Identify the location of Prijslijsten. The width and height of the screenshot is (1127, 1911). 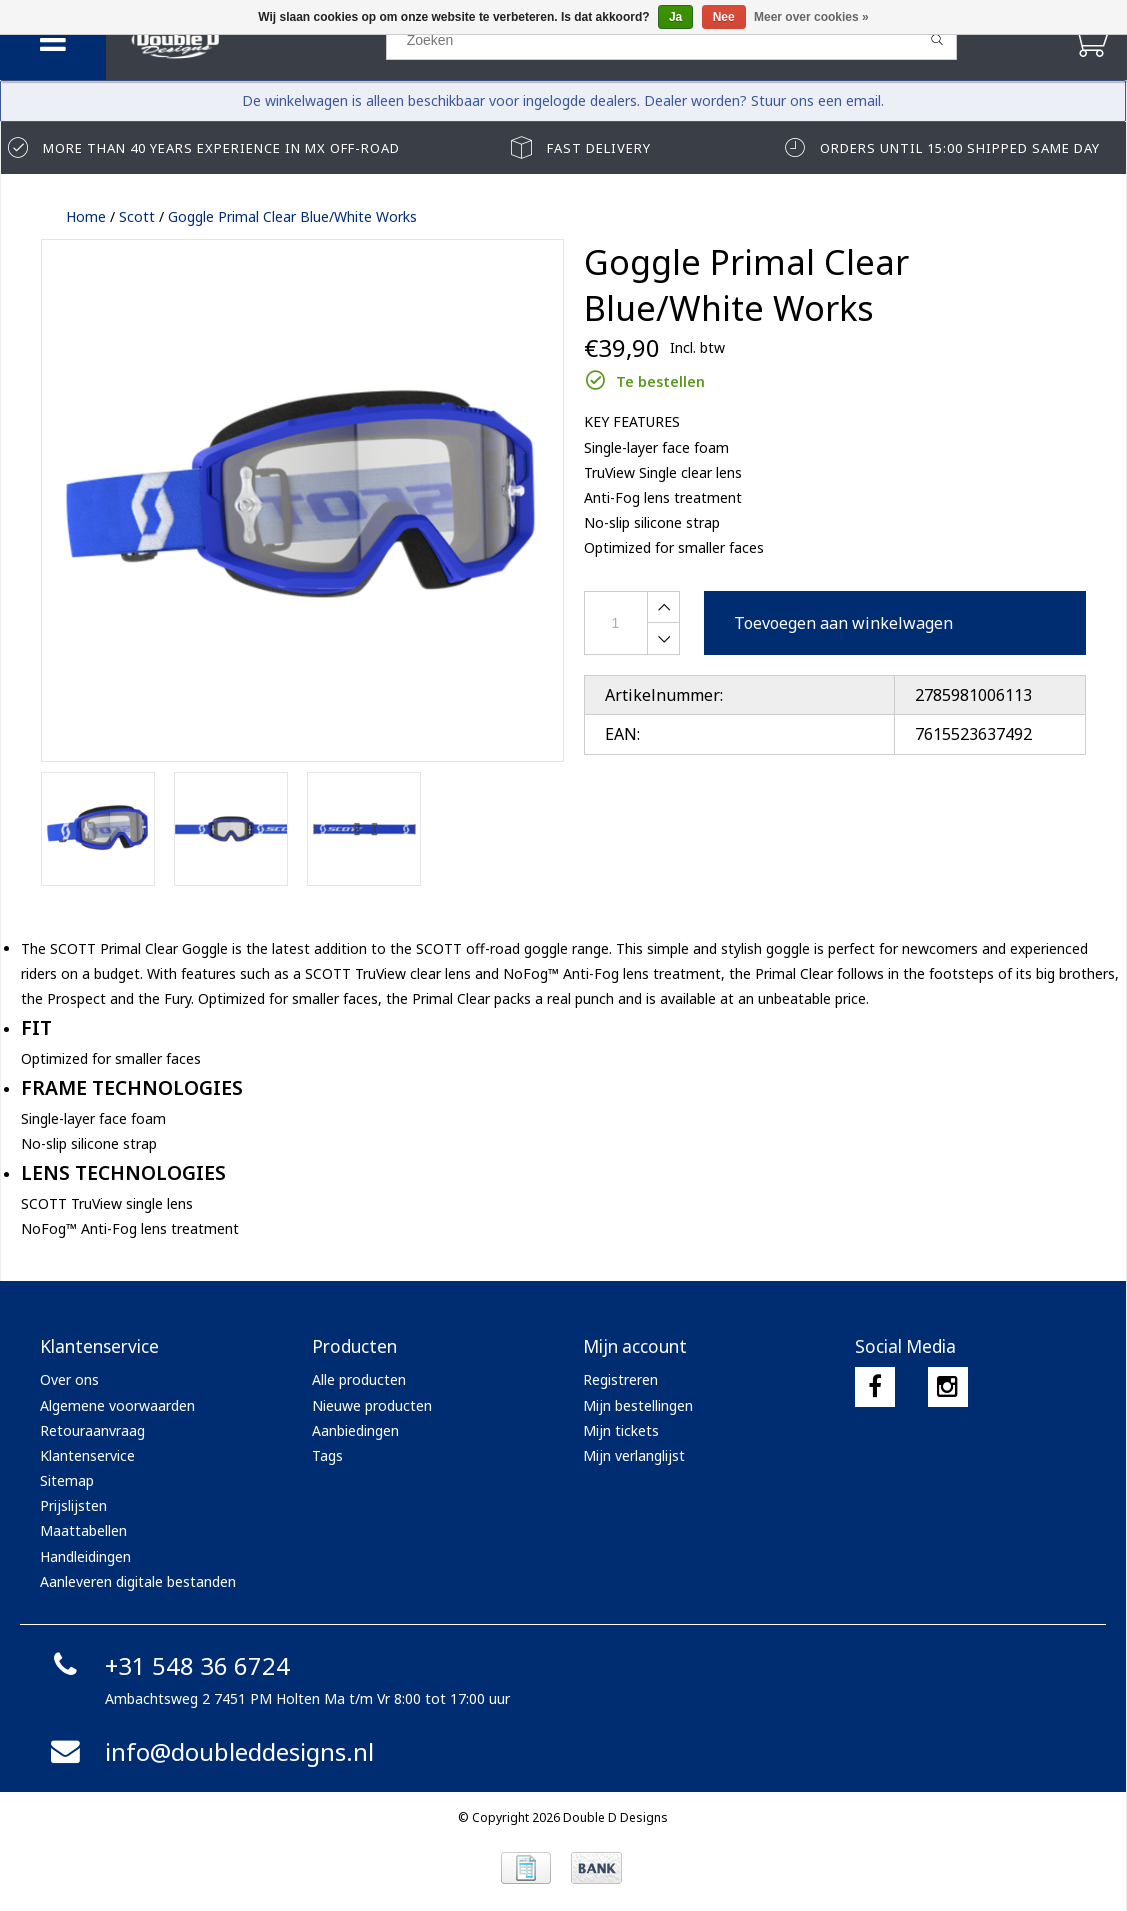
(73, 1505).